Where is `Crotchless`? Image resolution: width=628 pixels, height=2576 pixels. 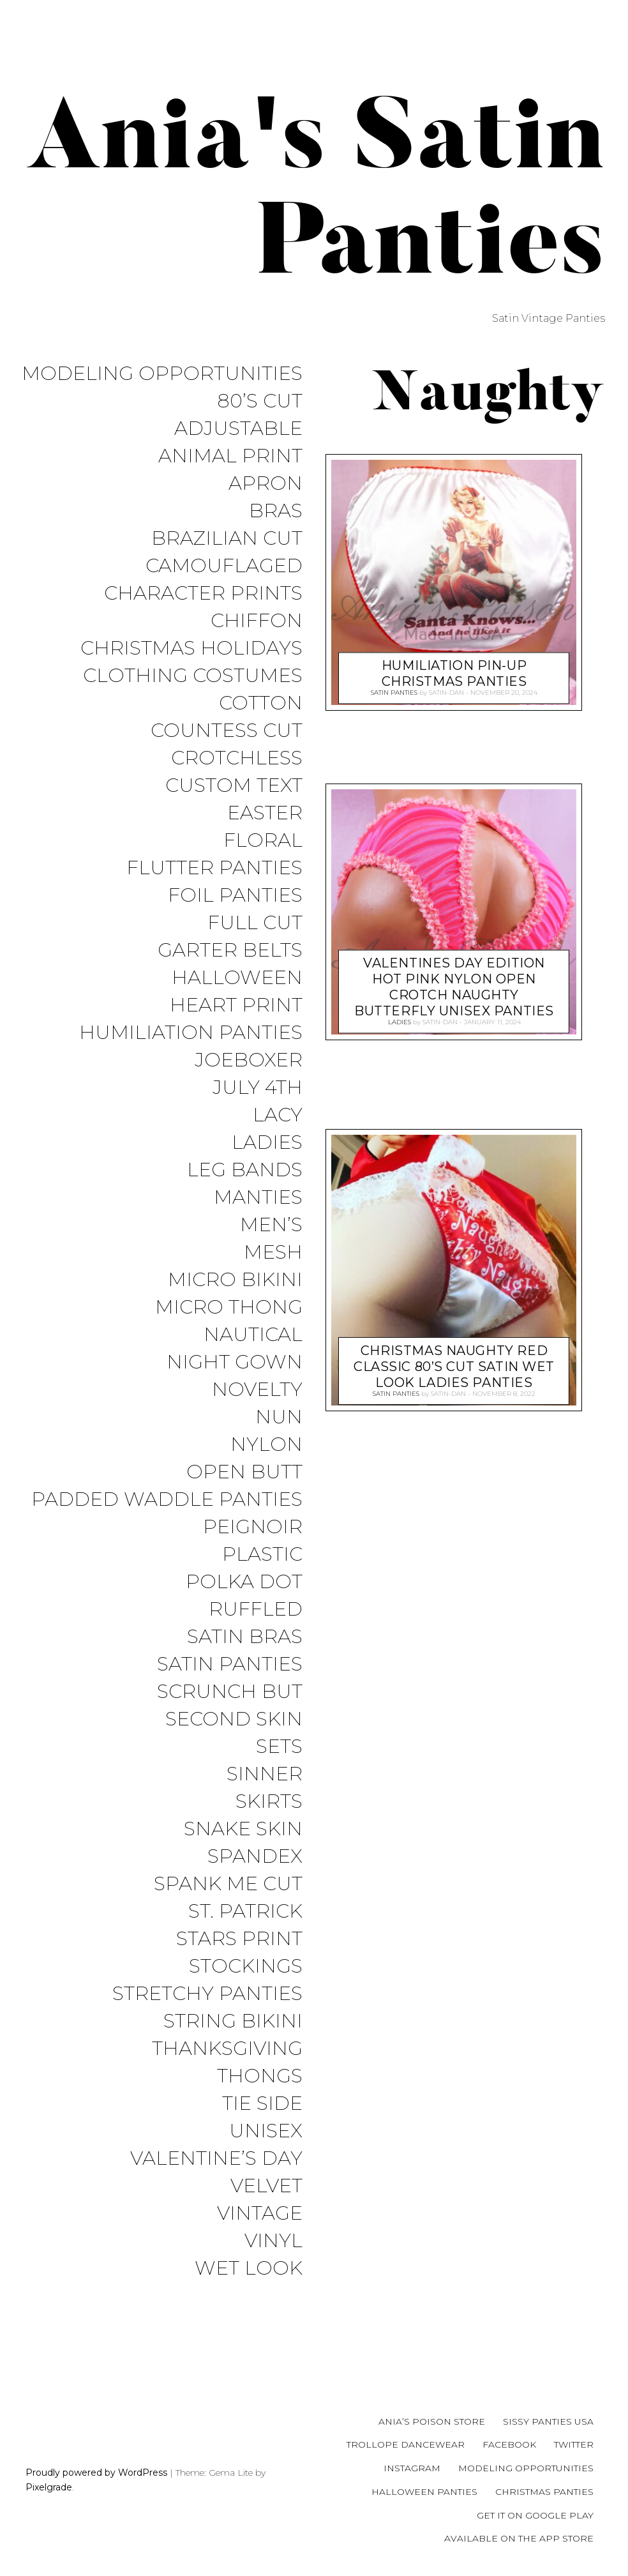 Crotchless is located at coordinates (237, 758).